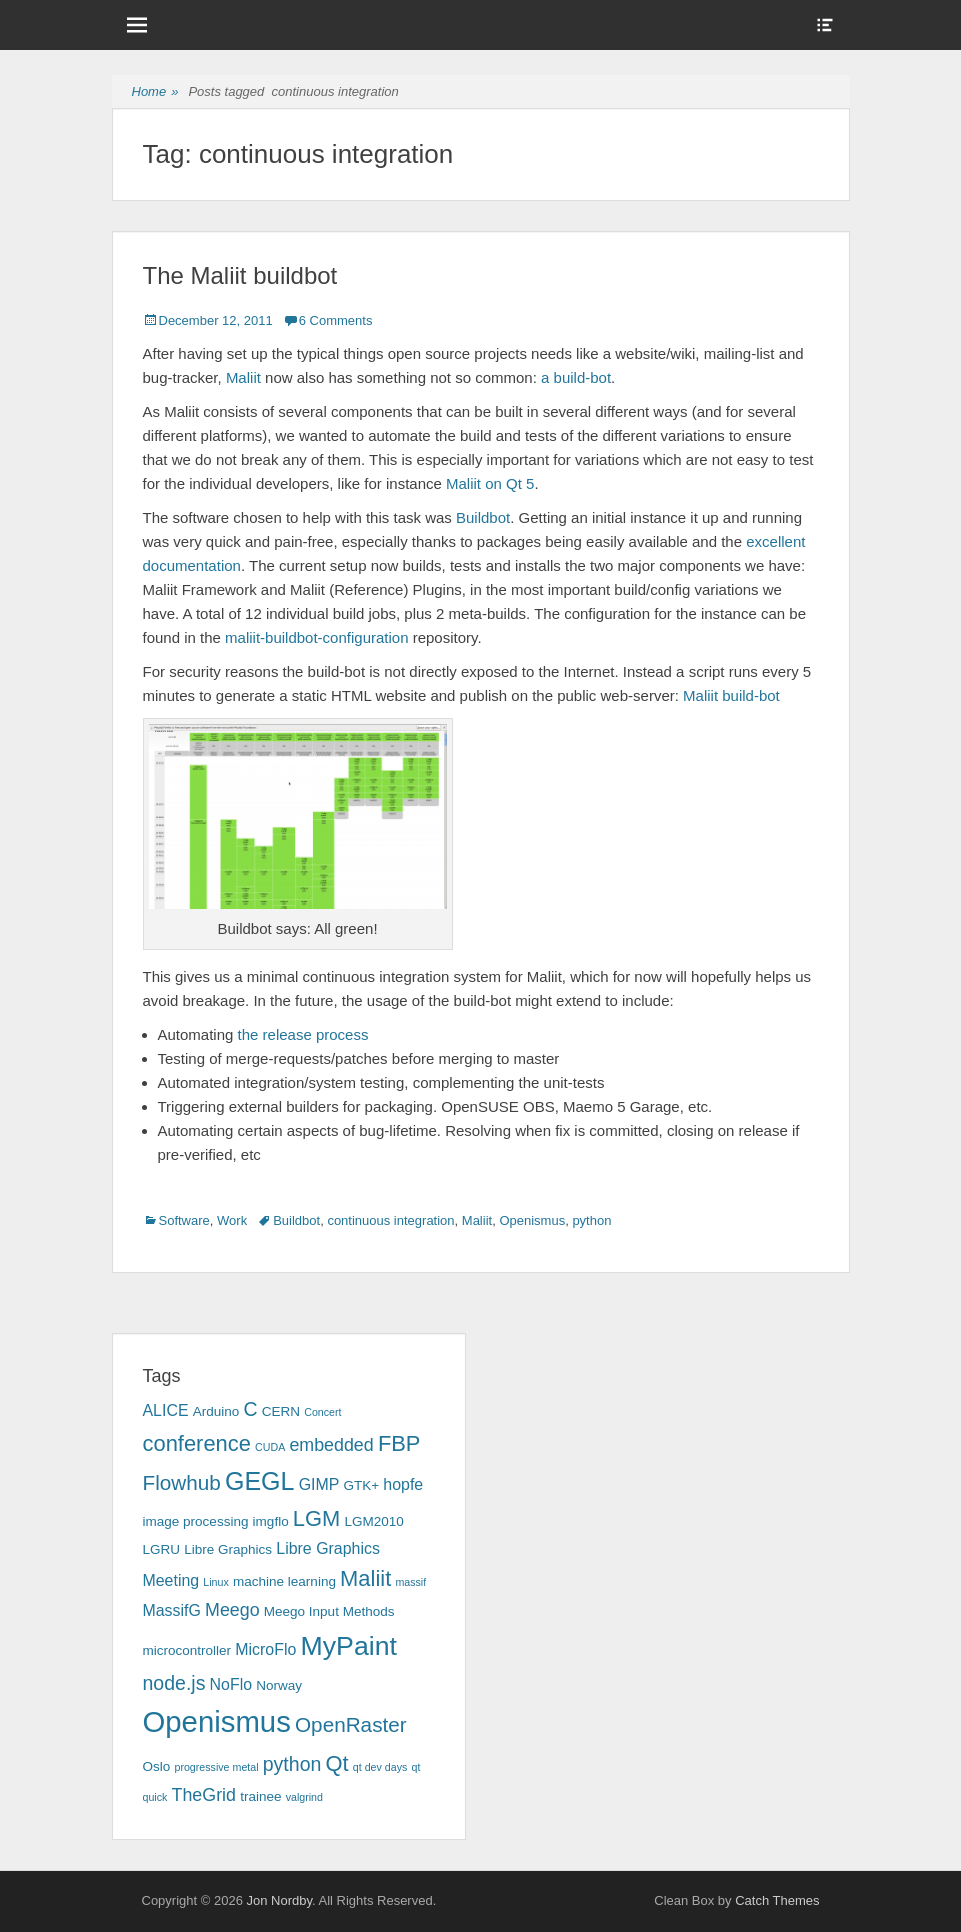 The width and height of the screenshot is (961, 1932). Describe the element at coordinates (337, 1763) in the screenshot. I see `Qt [Qt (8 items)]` at that location.